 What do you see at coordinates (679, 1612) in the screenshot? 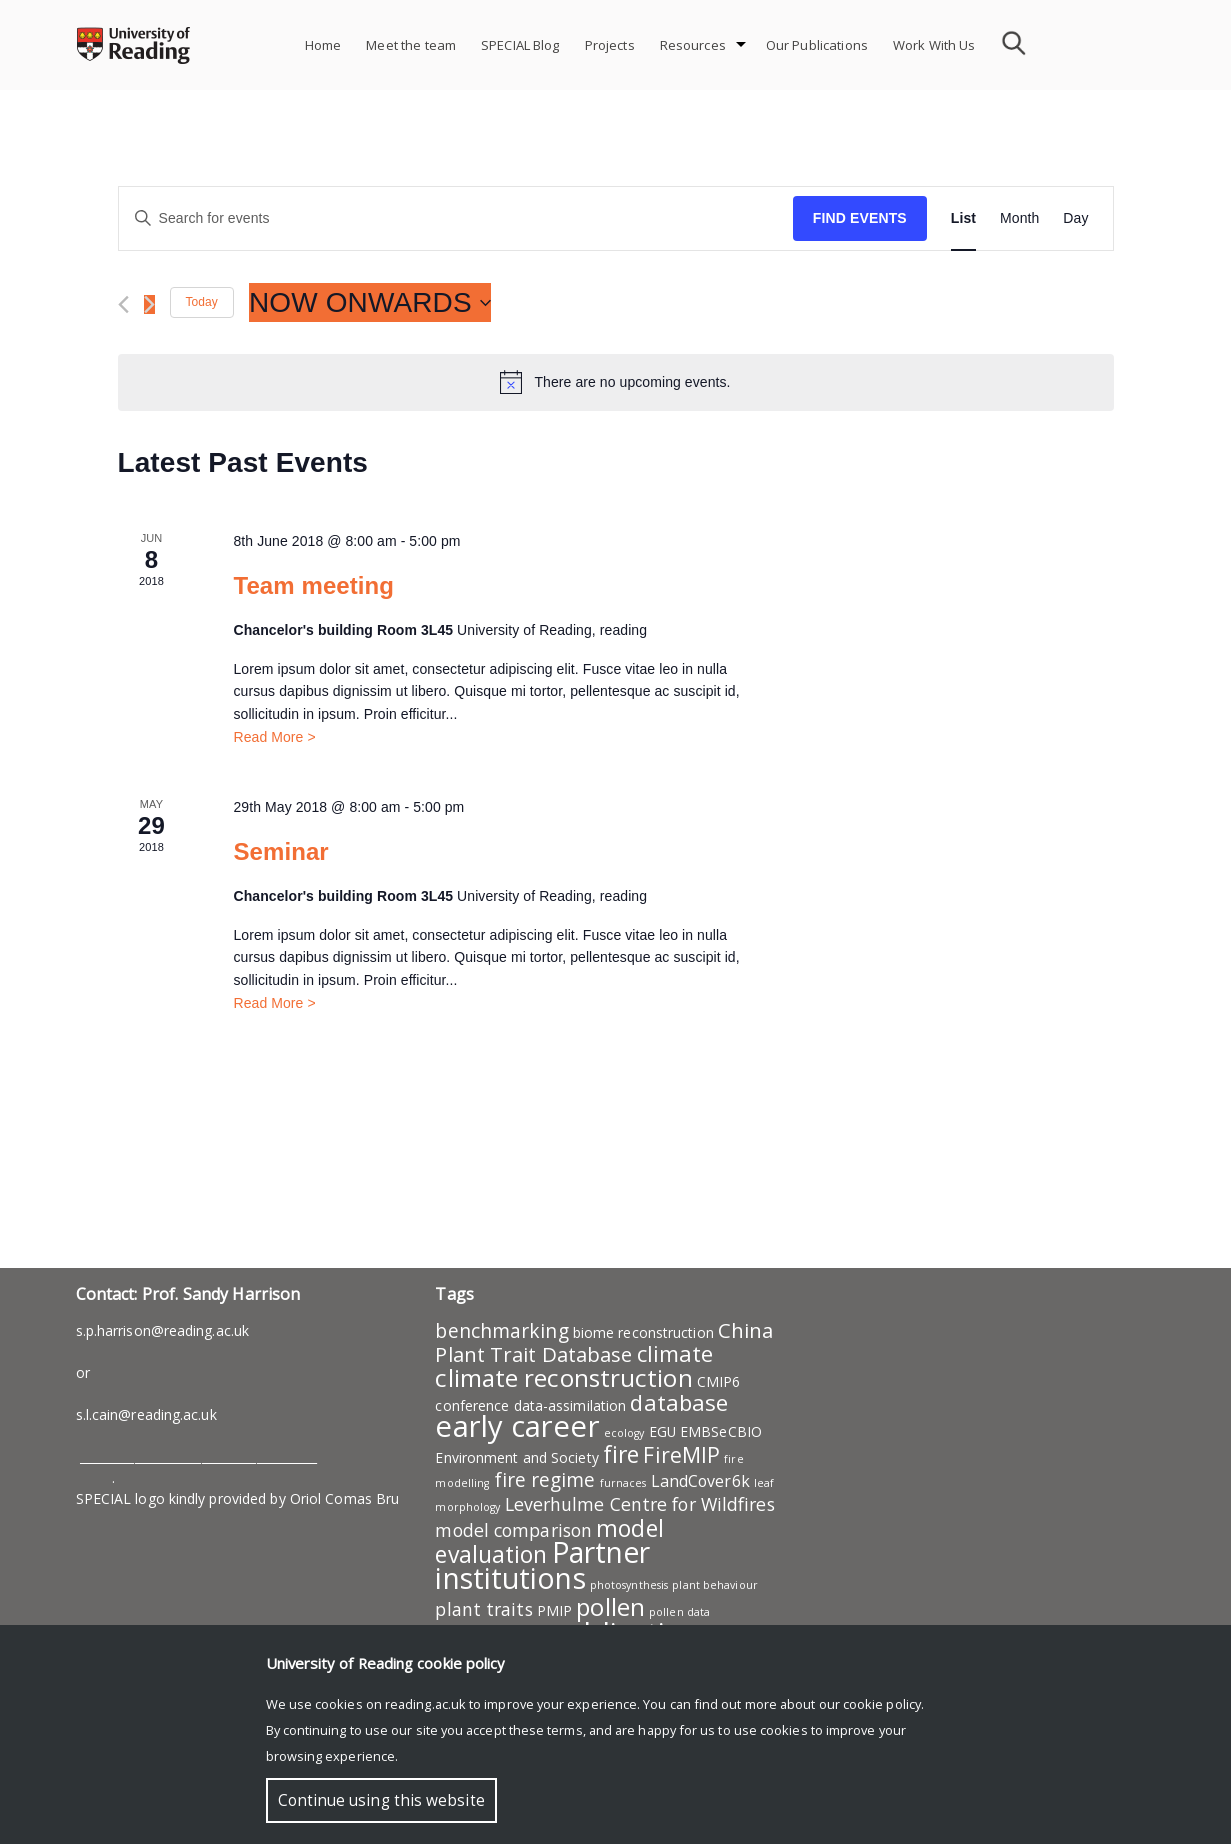
I see `pollen data [pollen data (1 item)]` at bounding box center [679, 1612].